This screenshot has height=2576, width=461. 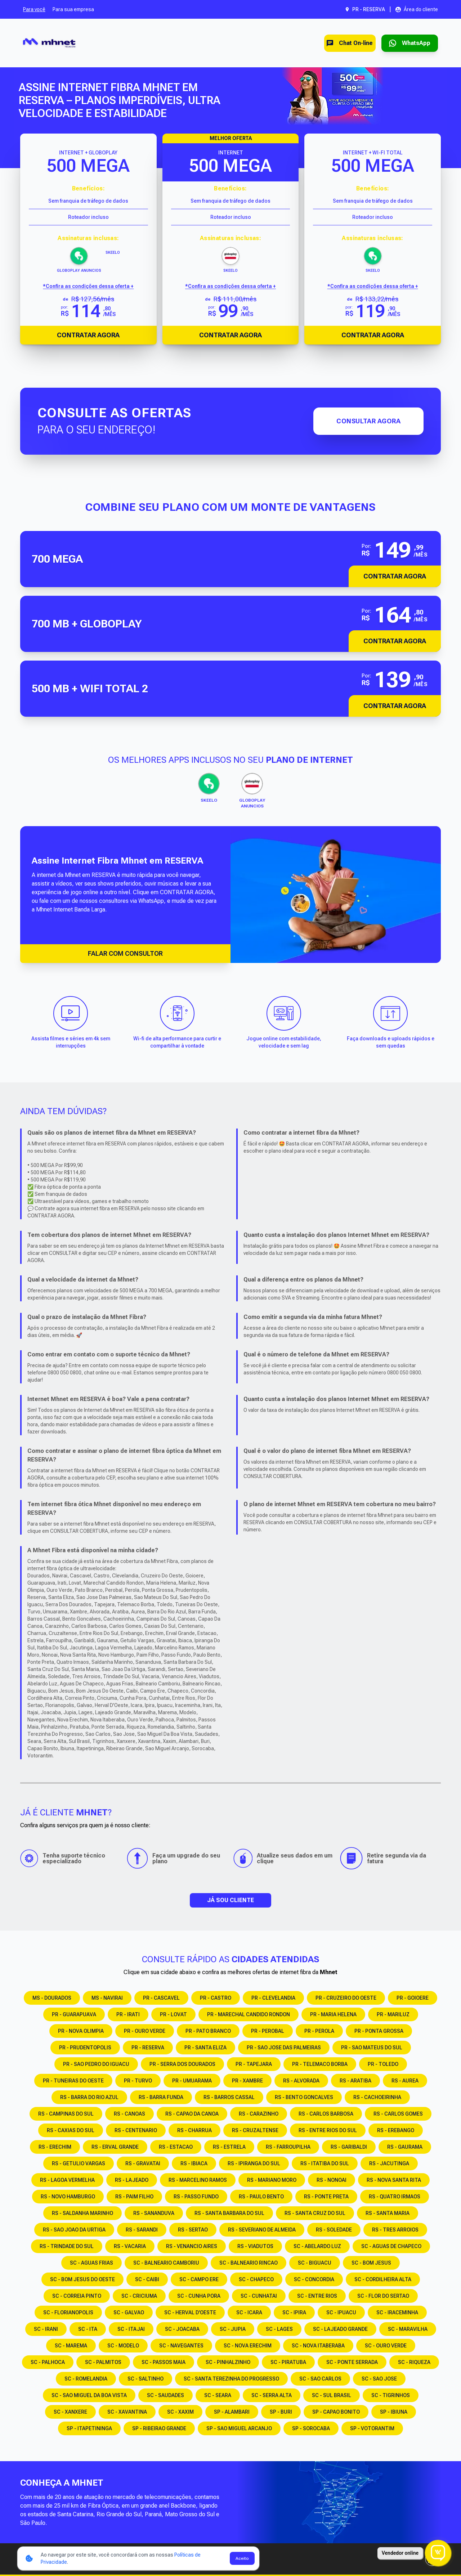 I want to click on SC - FLOR DO SERTAO [Consulte os serviços e opções em SC - FLOR DO SERTAO], so click(x=383, y=2296).